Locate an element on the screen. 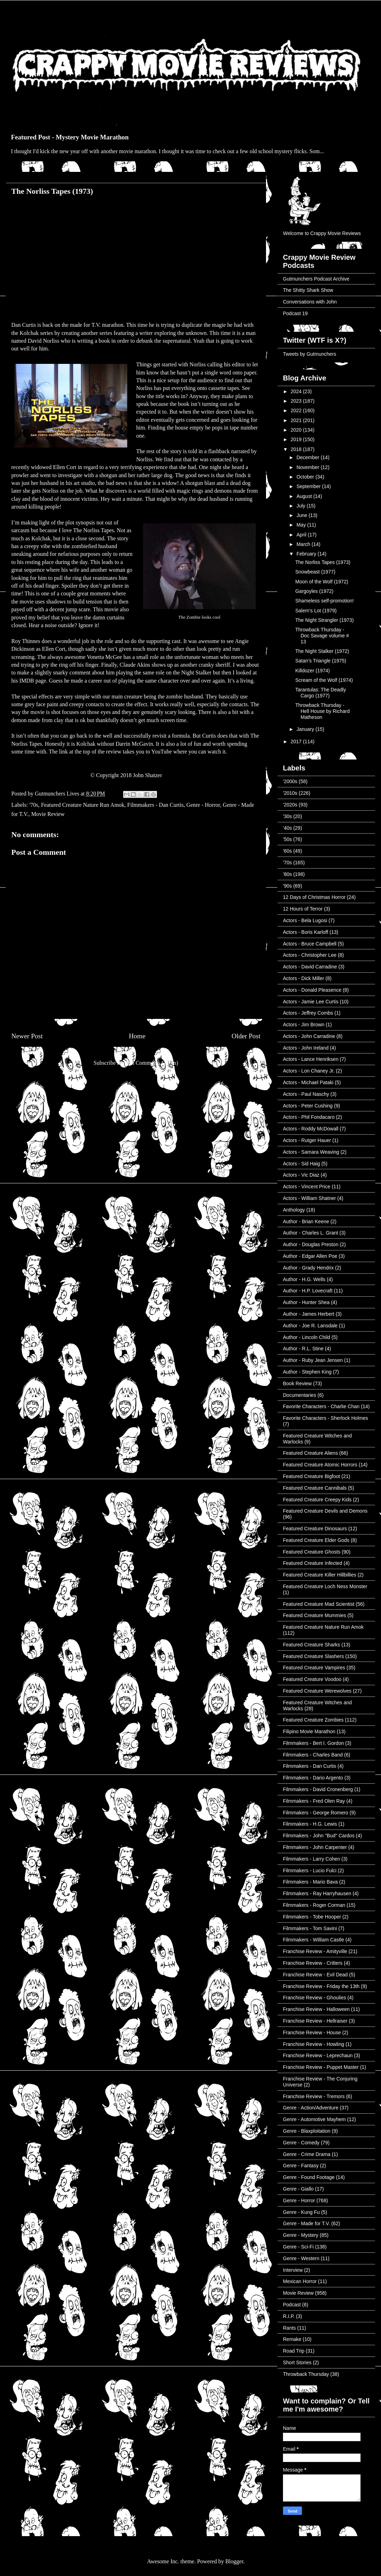  Featured Creature Zombies is located at coordinates (313, 1720).